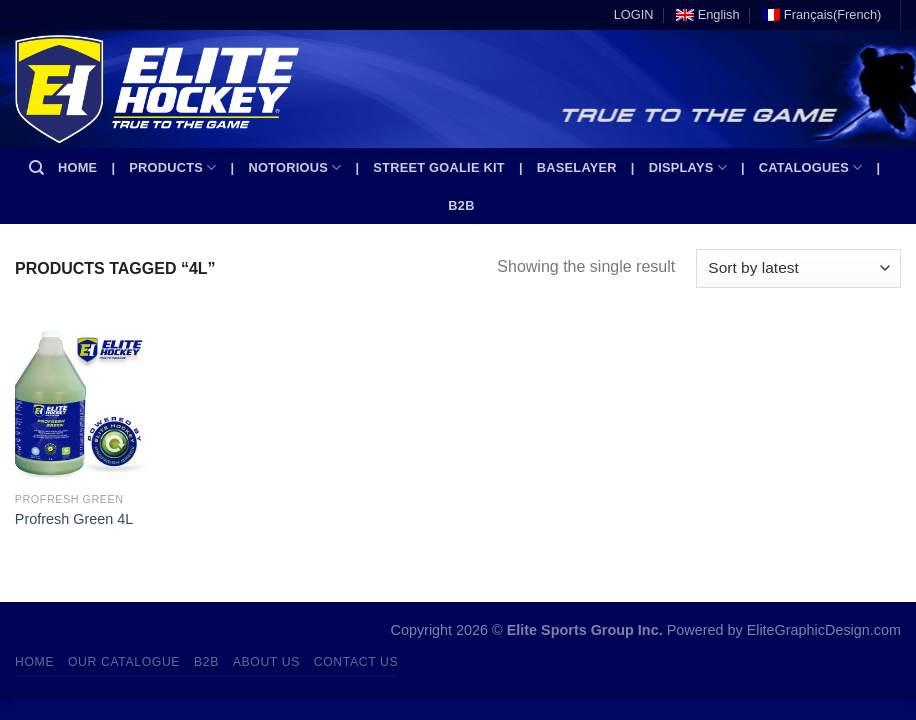 This screenshot has width=916, height=720. Describe the element at coordinates (577, 167) in the screenshot. I see `Baselayer` at that location.